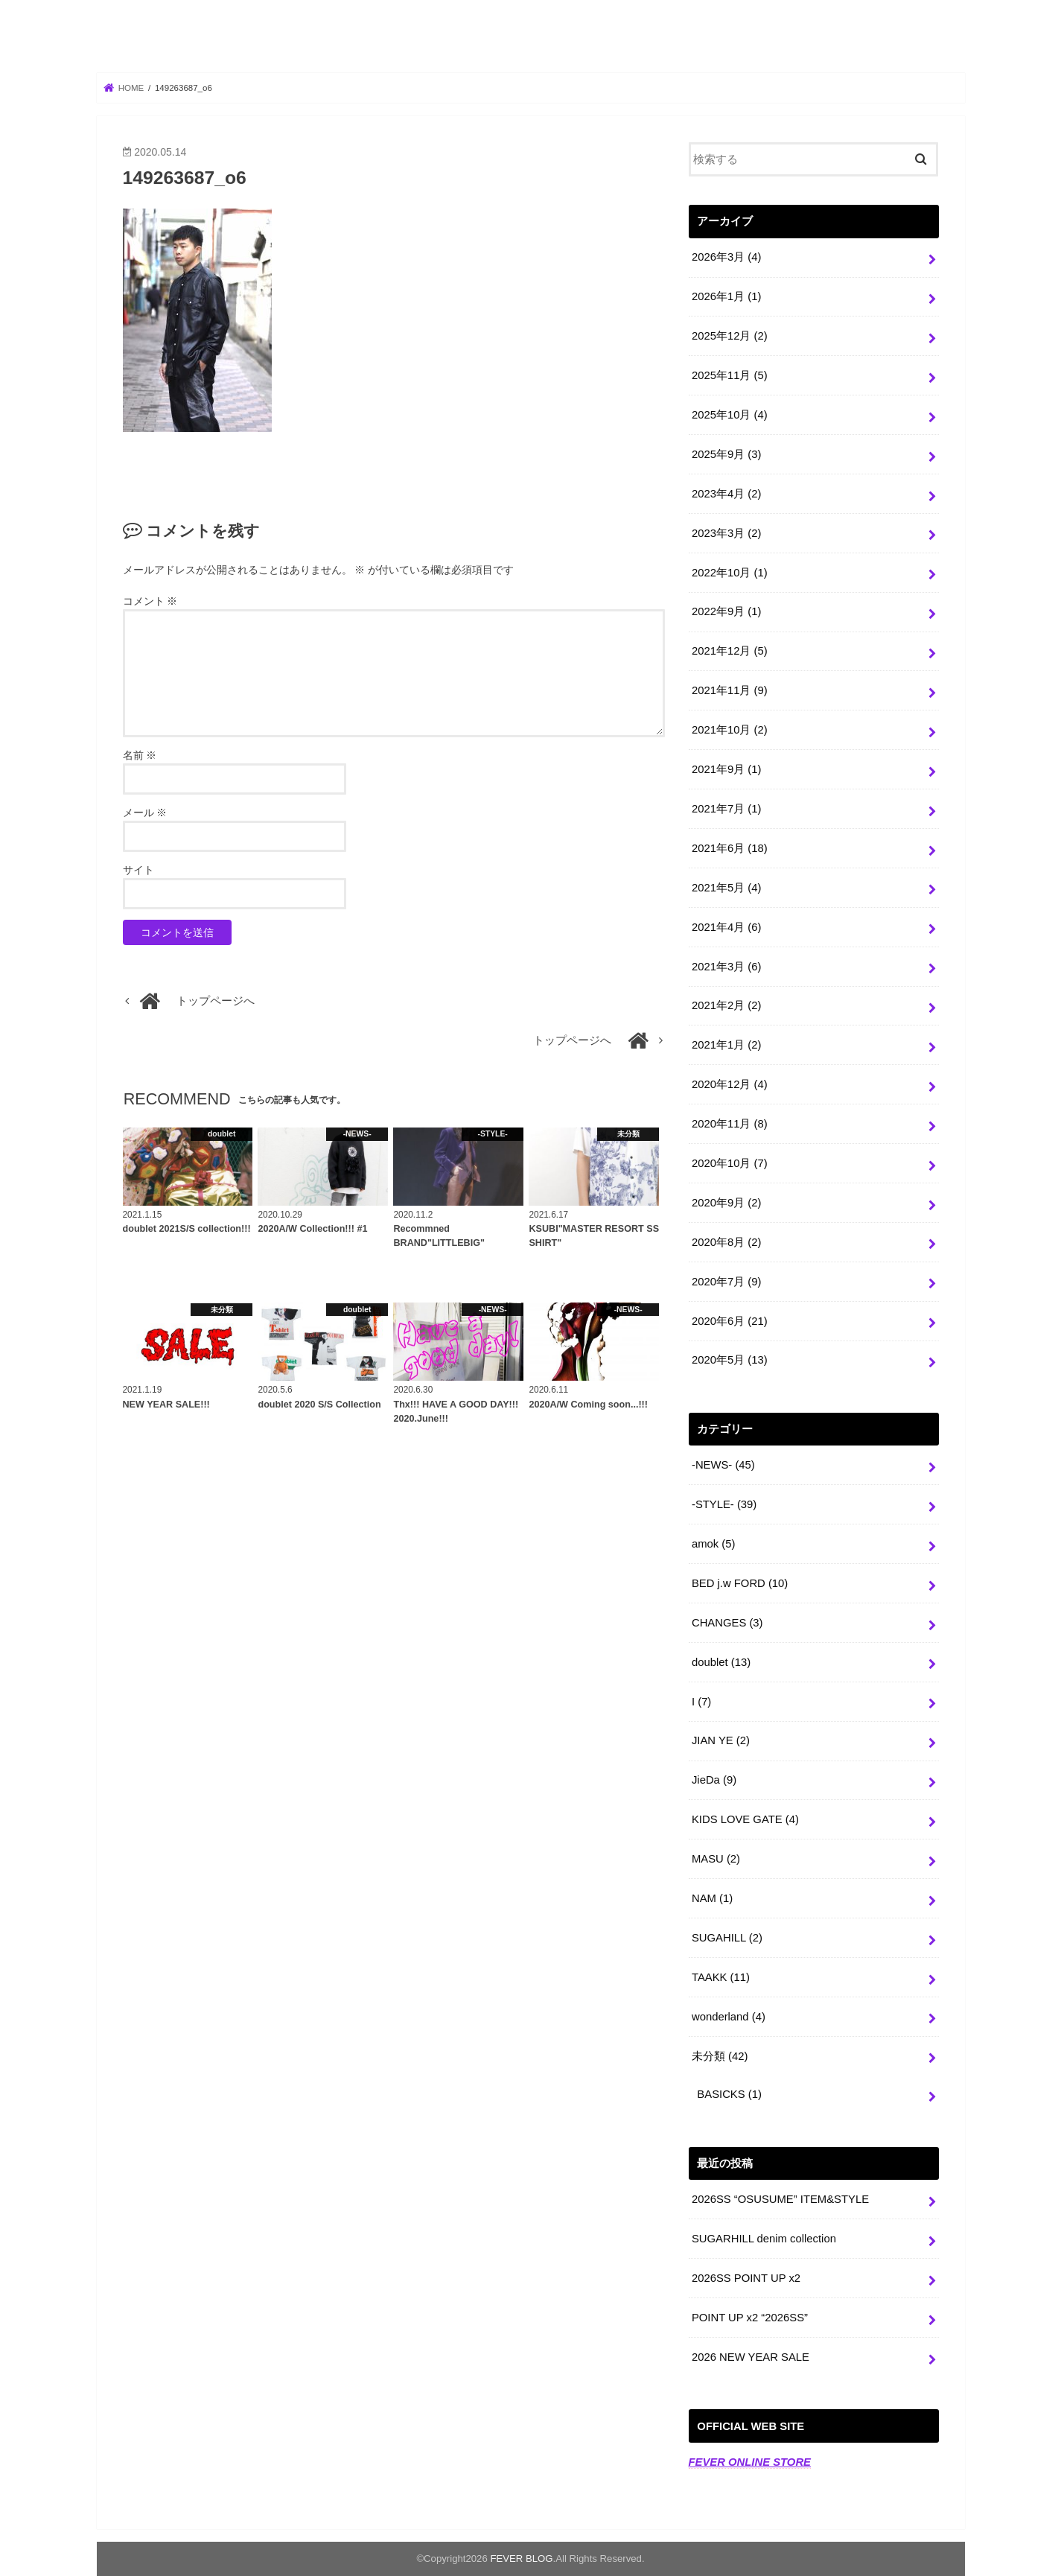 Image resolution: width=1061 pixels, height=2576 pixels. Describe the element at coordinates (730, 336) in the screenshot. I see `2025年12月 (2)` at that location.